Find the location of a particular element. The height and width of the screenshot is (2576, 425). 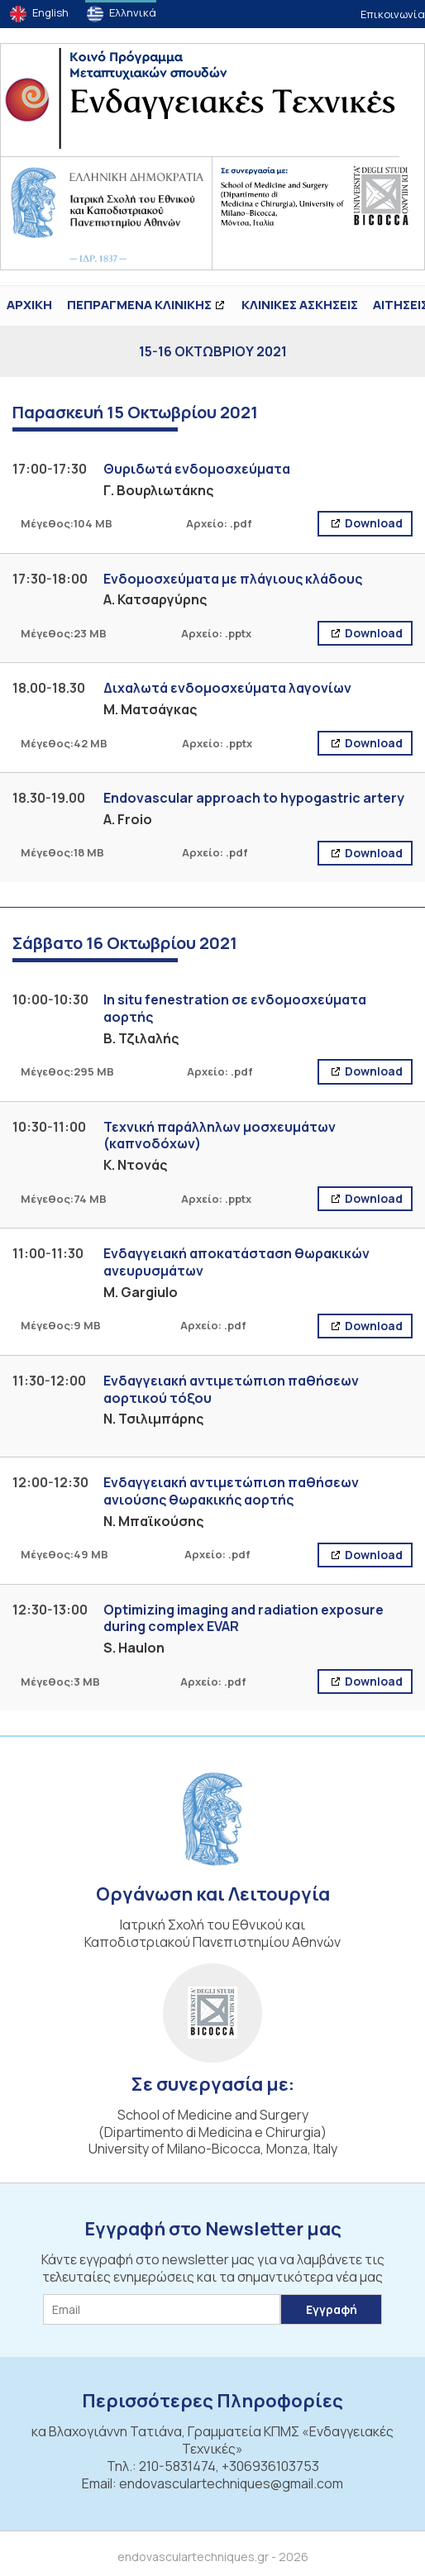

Κλινικές Ασκήσεις is located at coordinates (299, 304).